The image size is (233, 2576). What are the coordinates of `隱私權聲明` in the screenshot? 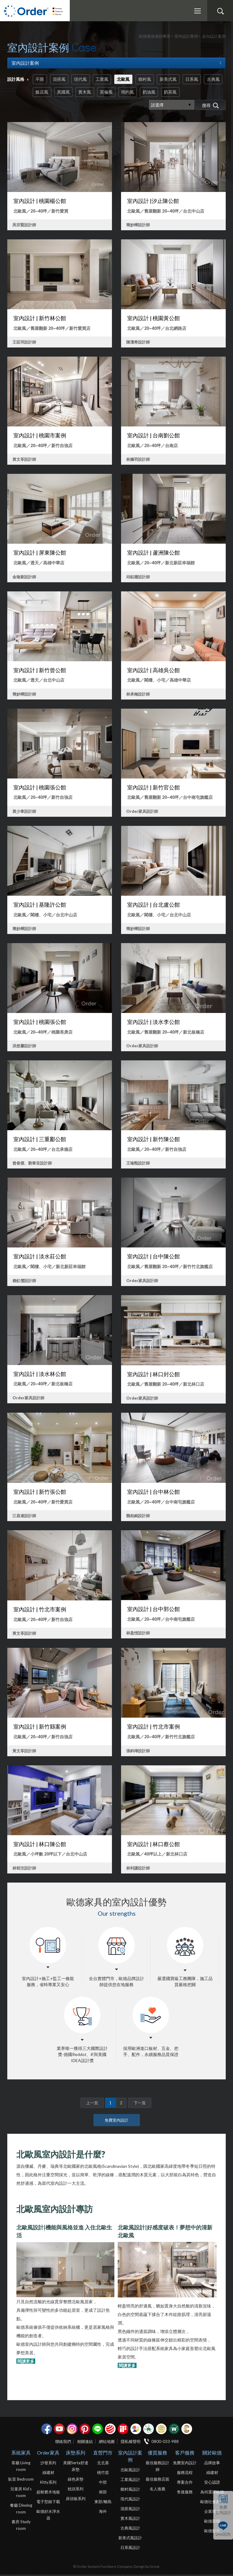 It's located at (130, 2443).